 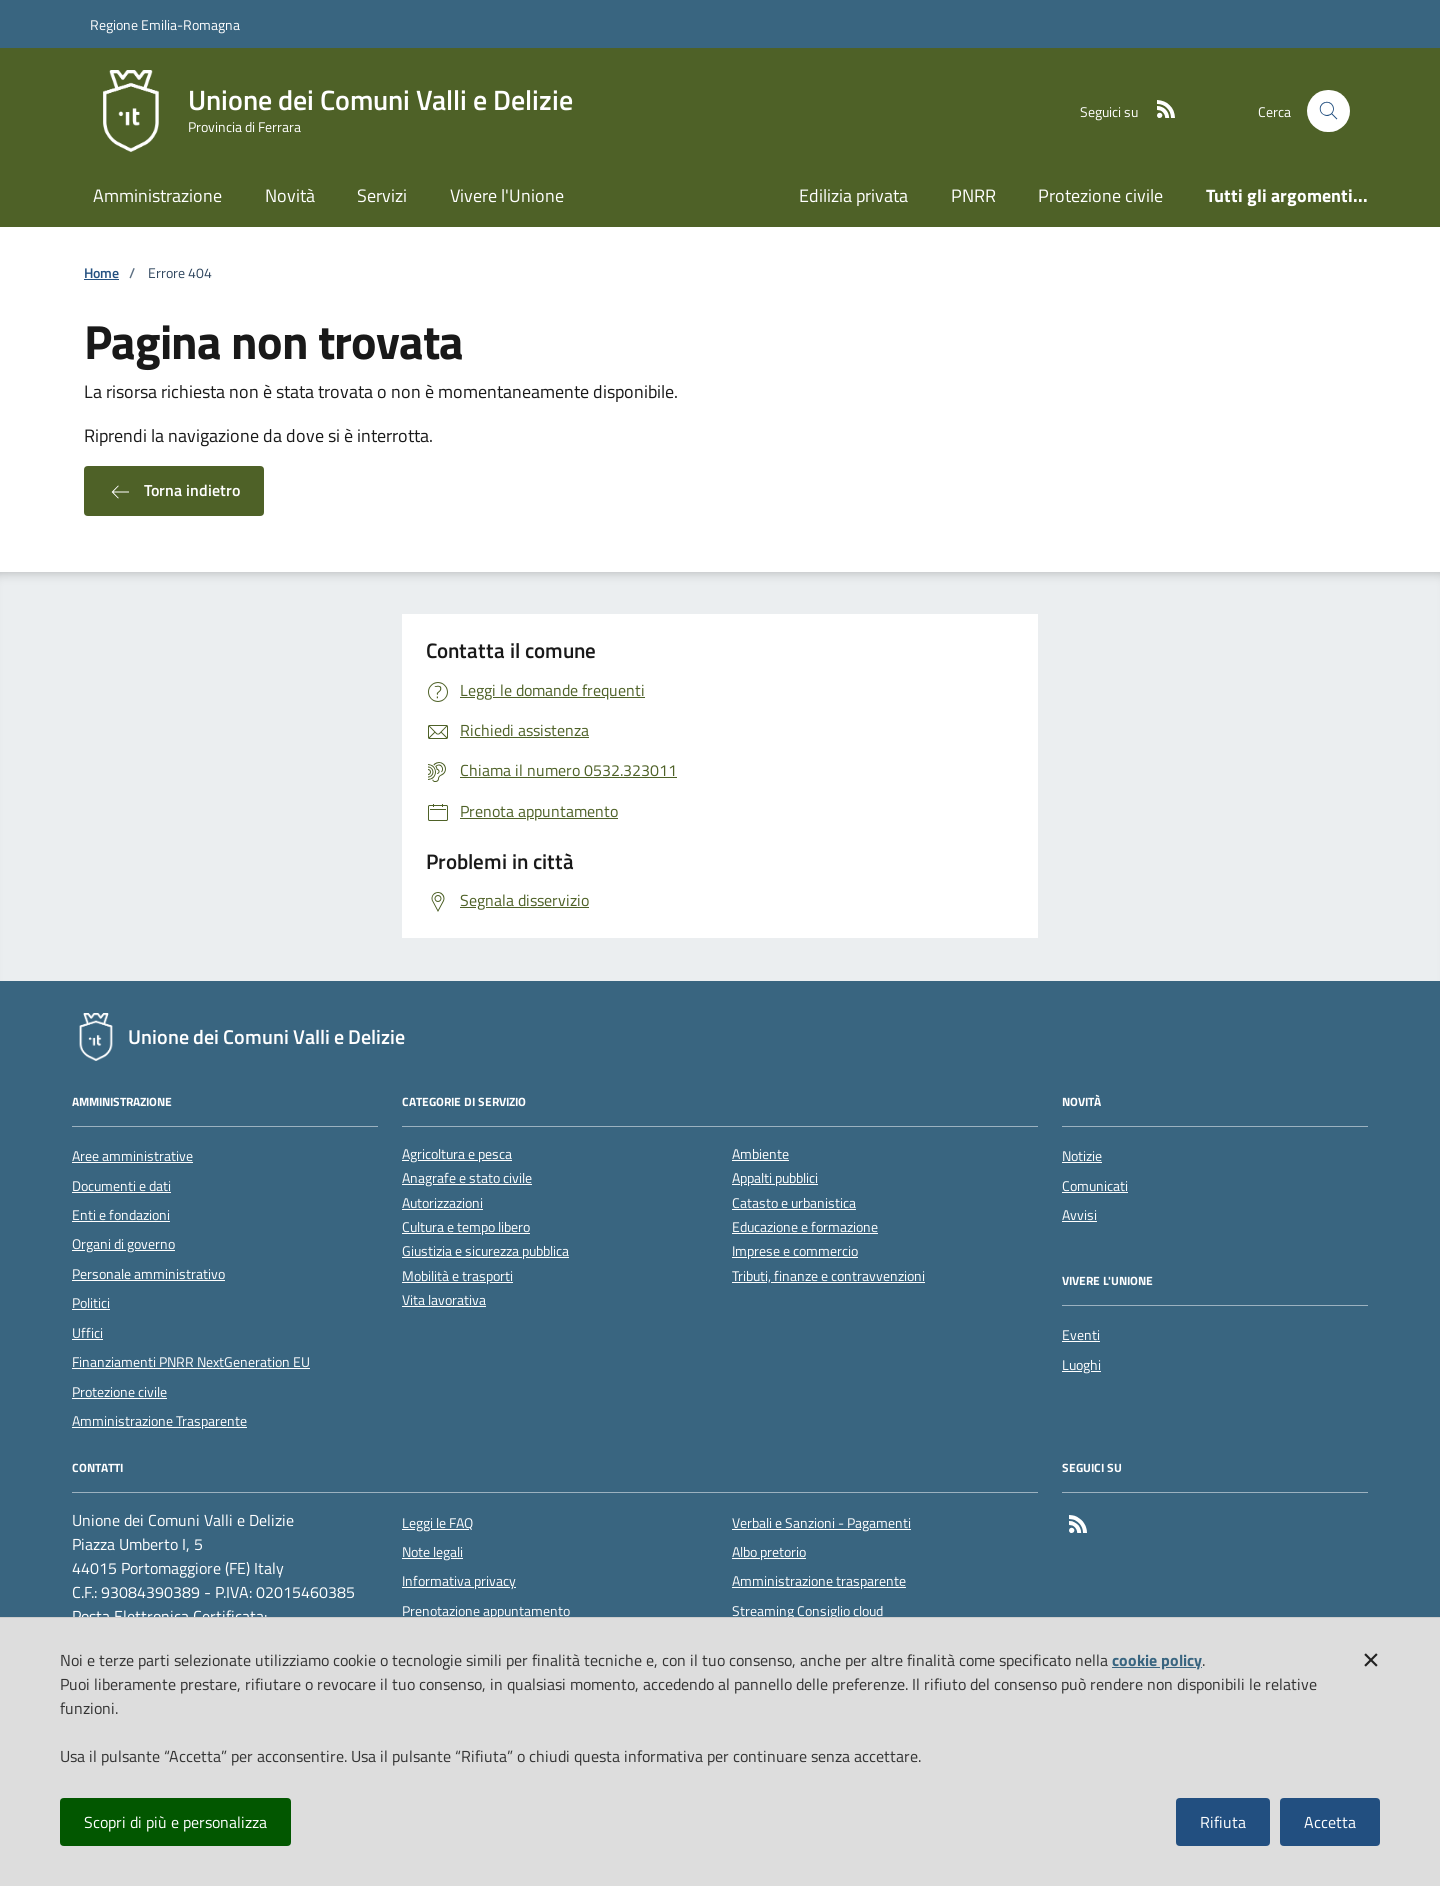 I want to click on Novità, so click(x=290, y=195).